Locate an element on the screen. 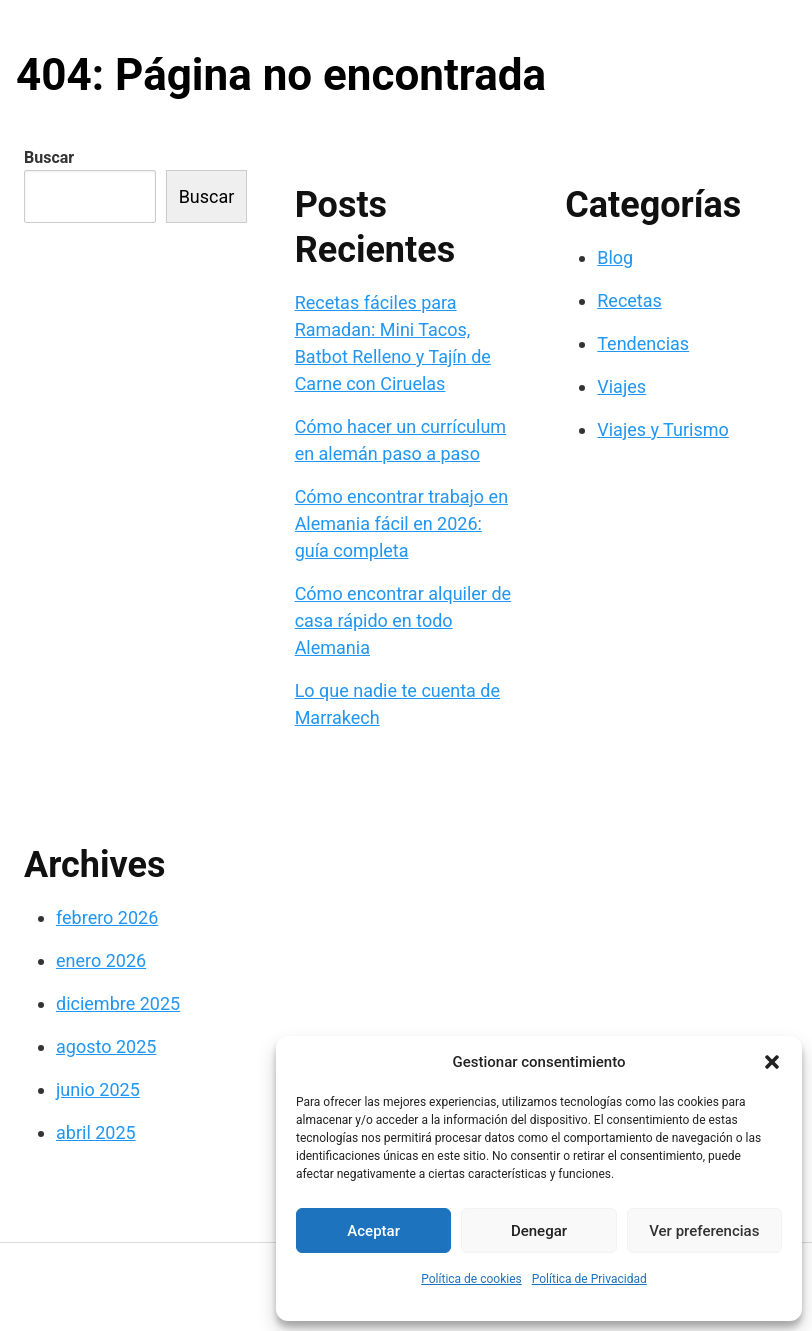 Image resolution: width=812 pixels, height=1331 pixels. Denegar is located at coordinates (539, 1231).